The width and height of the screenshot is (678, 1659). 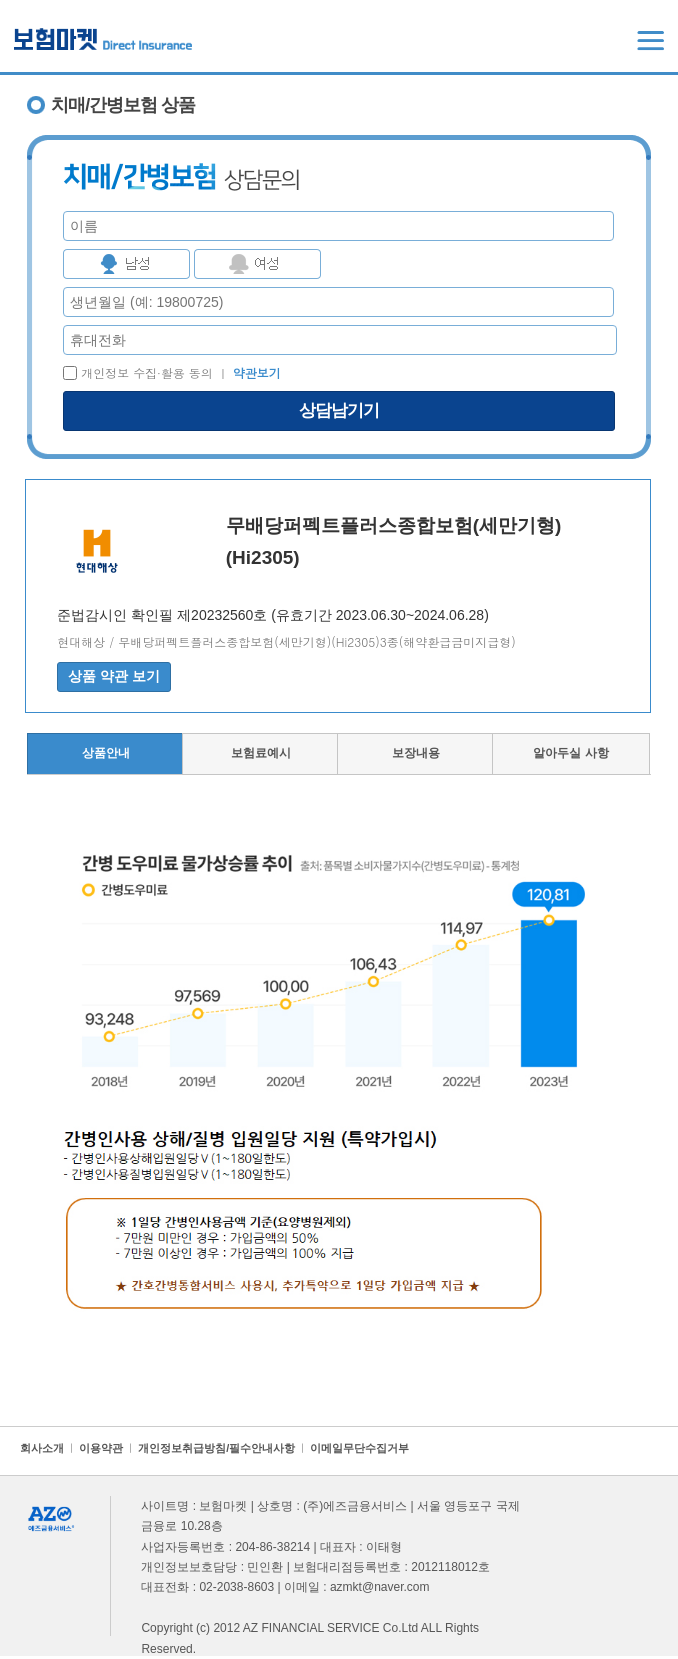 What do you see at coordinates (570, 753) in the screenshot?
I see `알아두실 사항` at bounding box center [570, 753].